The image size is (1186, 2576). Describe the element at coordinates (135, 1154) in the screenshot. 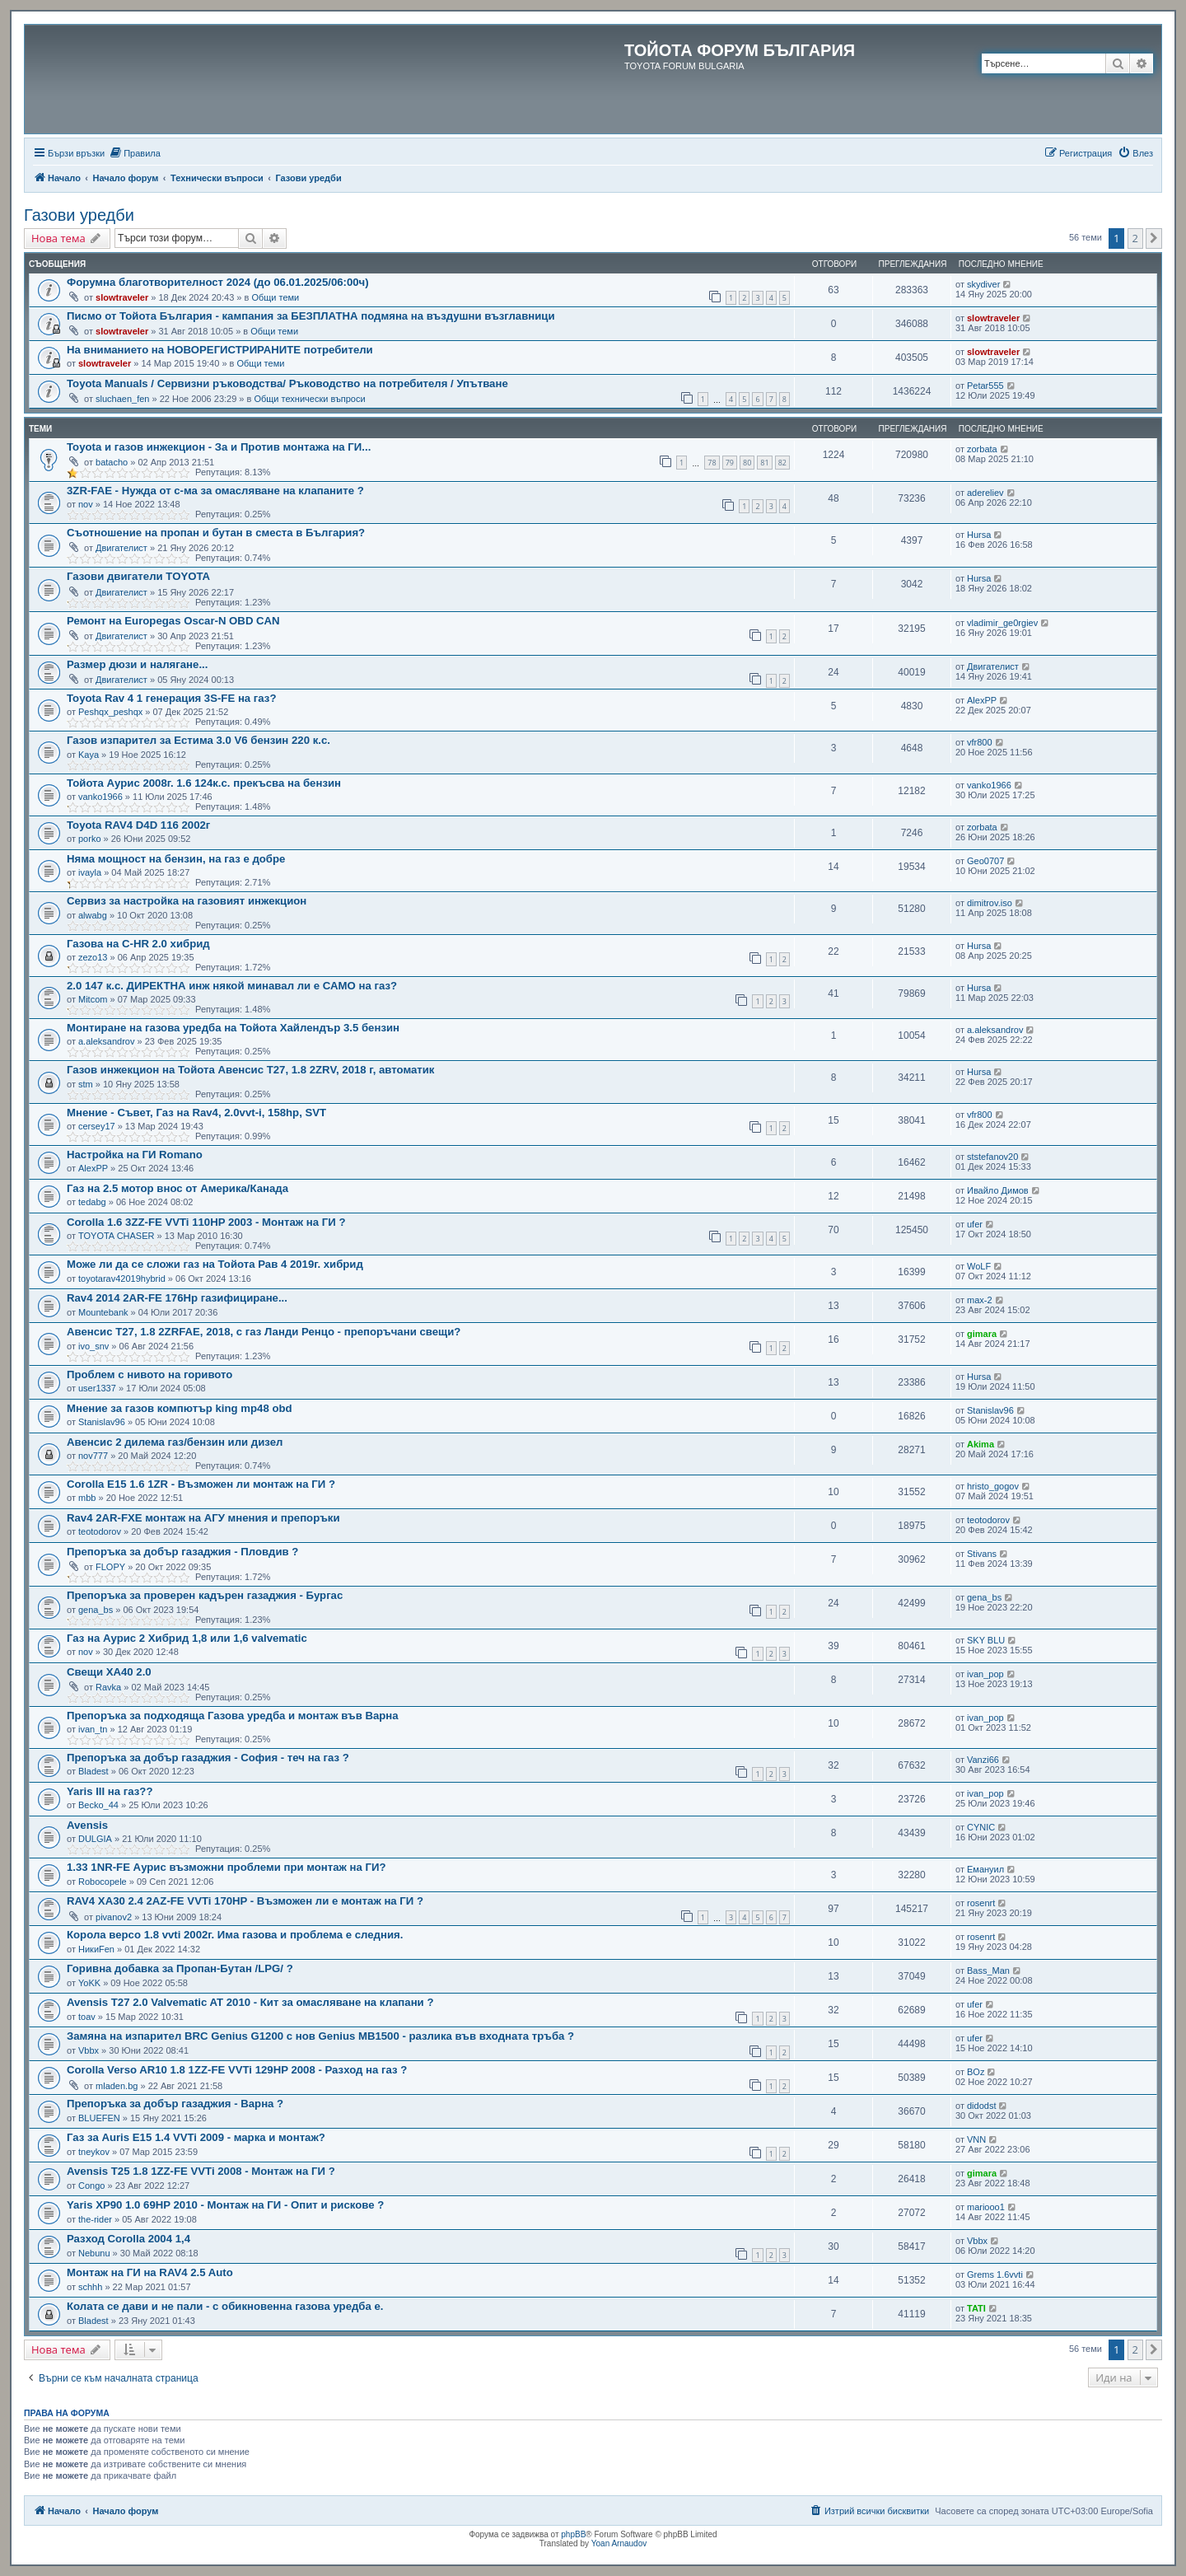

I see `Настройка на ГИ Romano` at that location.